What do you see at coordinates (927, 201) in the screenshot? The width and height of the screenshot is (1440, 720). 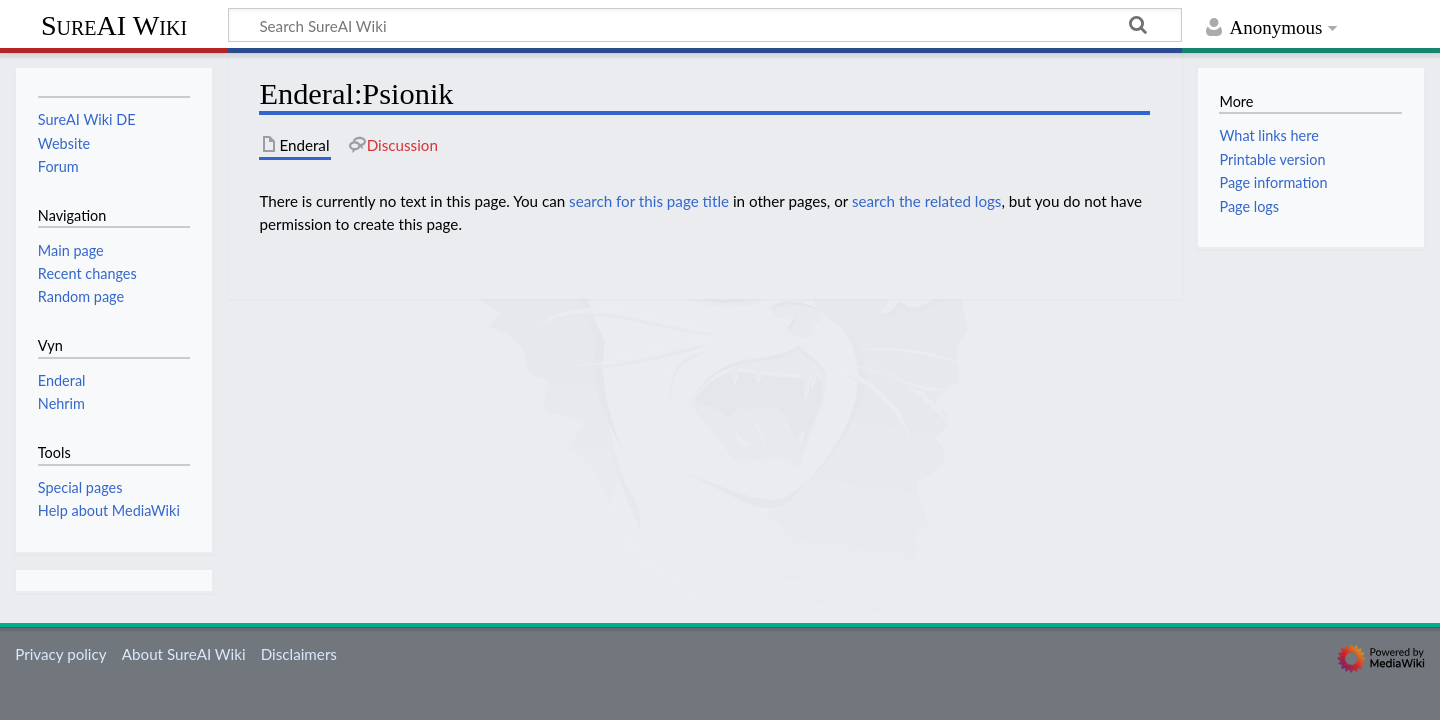 I see `search the related logs` at bounding box center [927, 201].